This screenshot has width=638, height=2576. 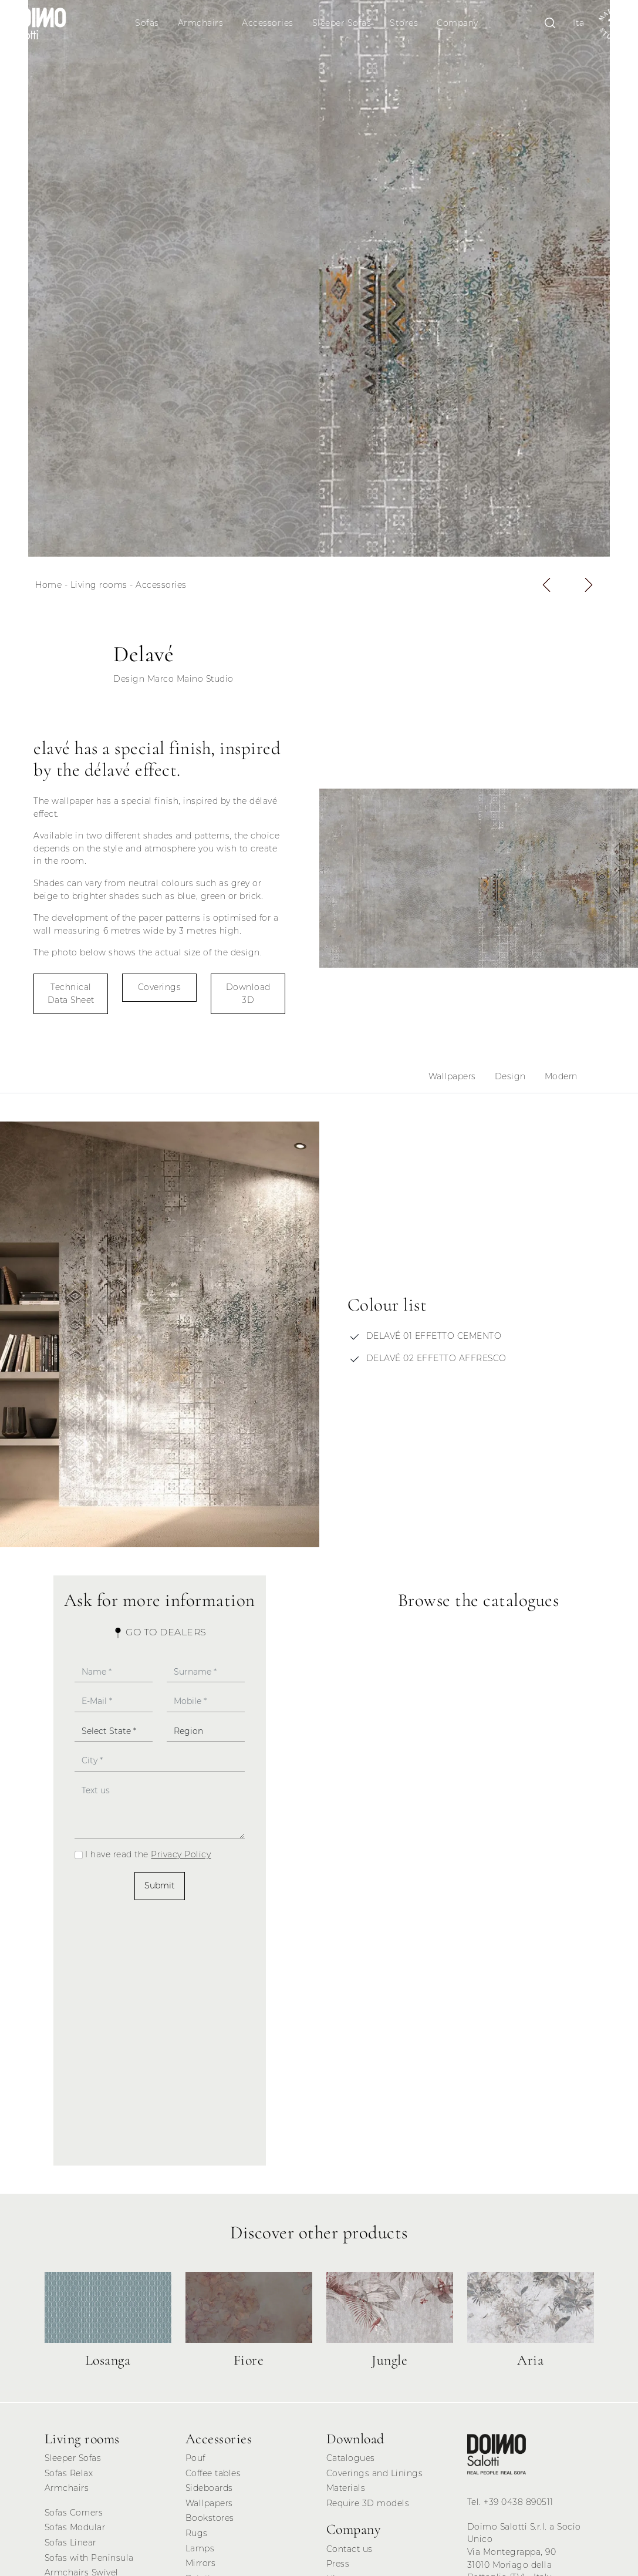 What do you see at coordinates (195, 2458) in the screenshot?
I see `Pouf` at bounding box center [195, 2458].